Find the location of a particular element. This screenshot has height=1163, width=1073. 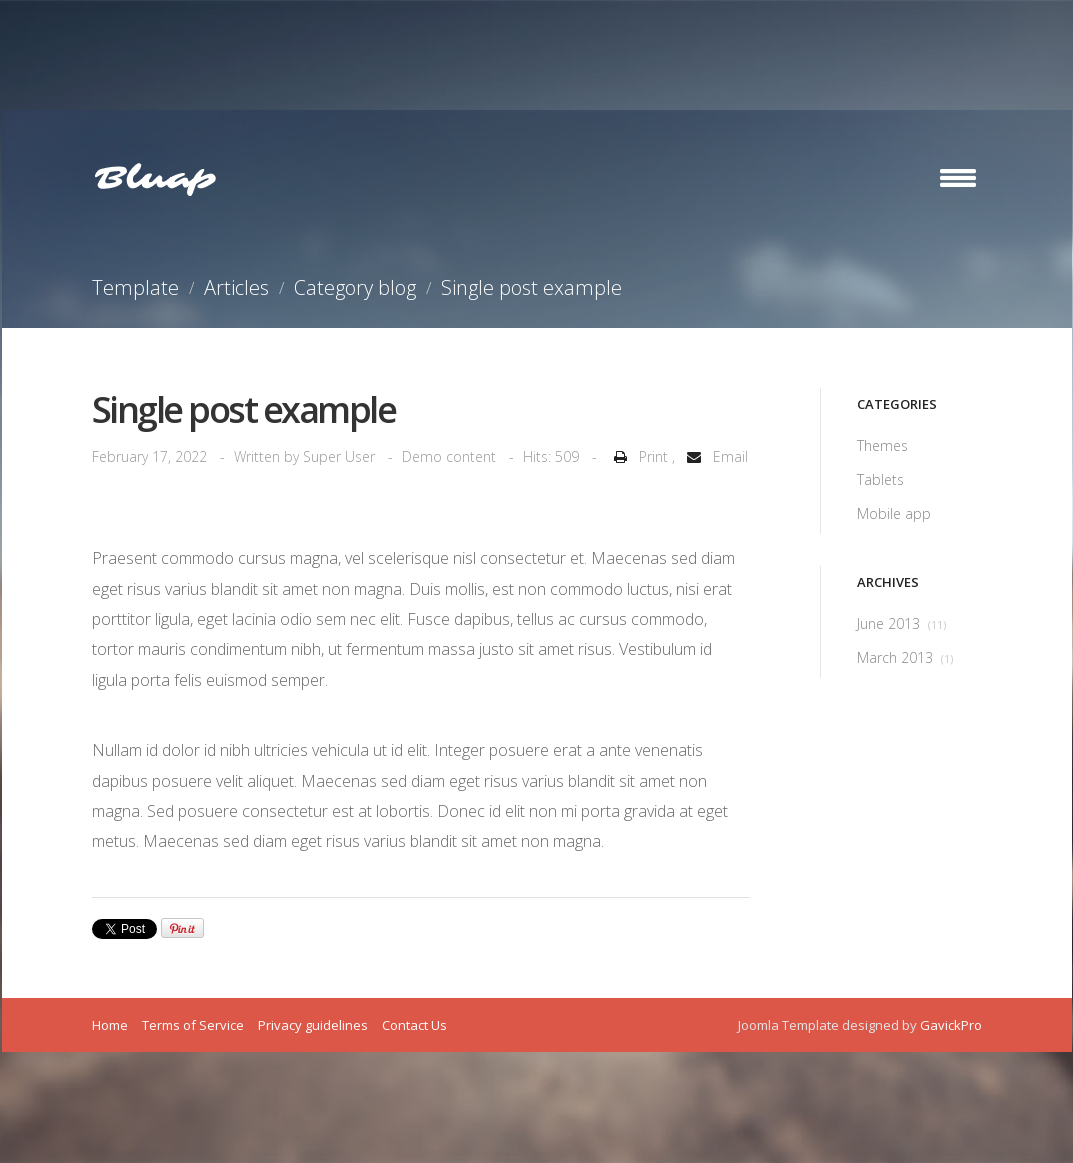

Template is located at coordinates (135, 287).